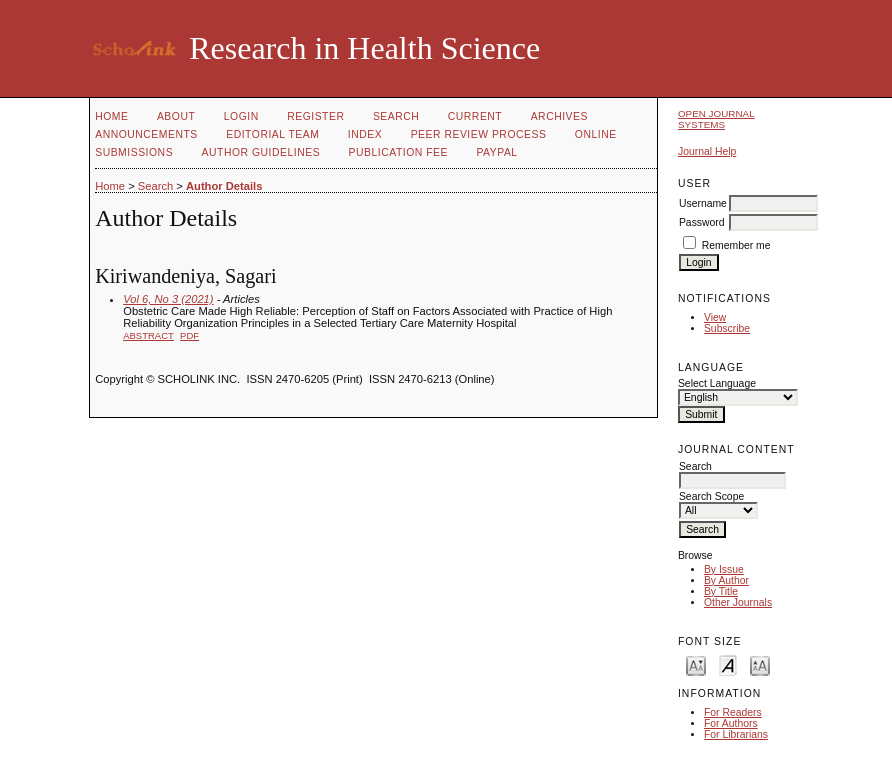  Describe the element at coordinates (702, 222) in the screenshot. I see `Password` at that location.